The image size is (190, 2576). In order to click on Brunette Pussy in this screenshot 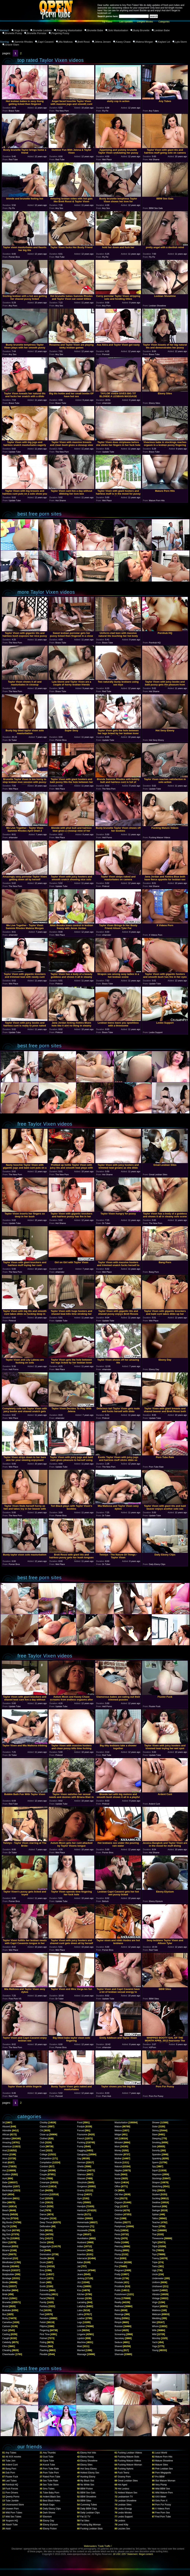, I will do `click(13, 33)`.